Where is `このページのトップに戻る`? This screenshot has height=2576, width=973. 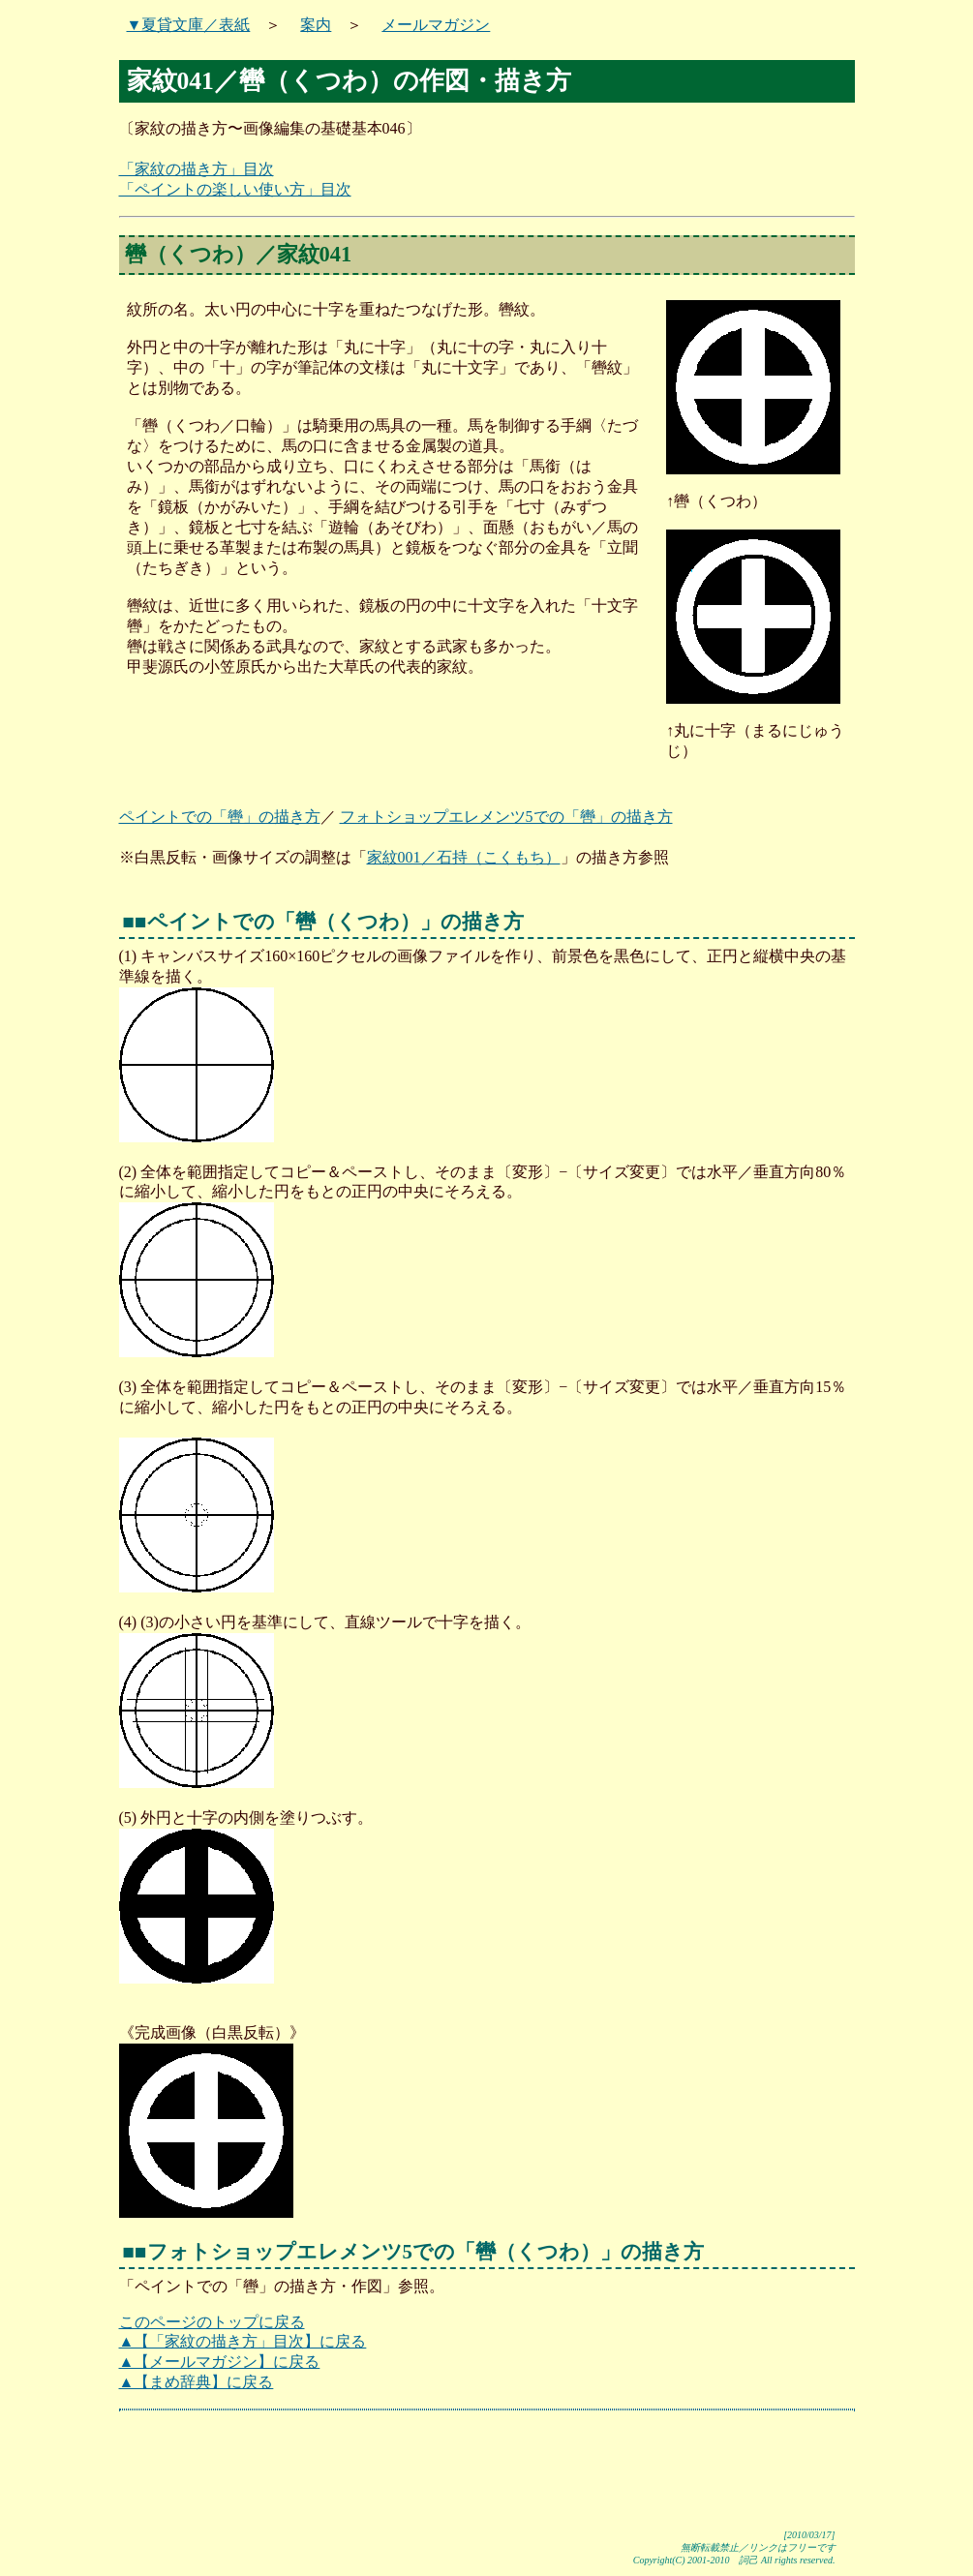
このページのトップに戻る is located at coordinates (212, 2322).